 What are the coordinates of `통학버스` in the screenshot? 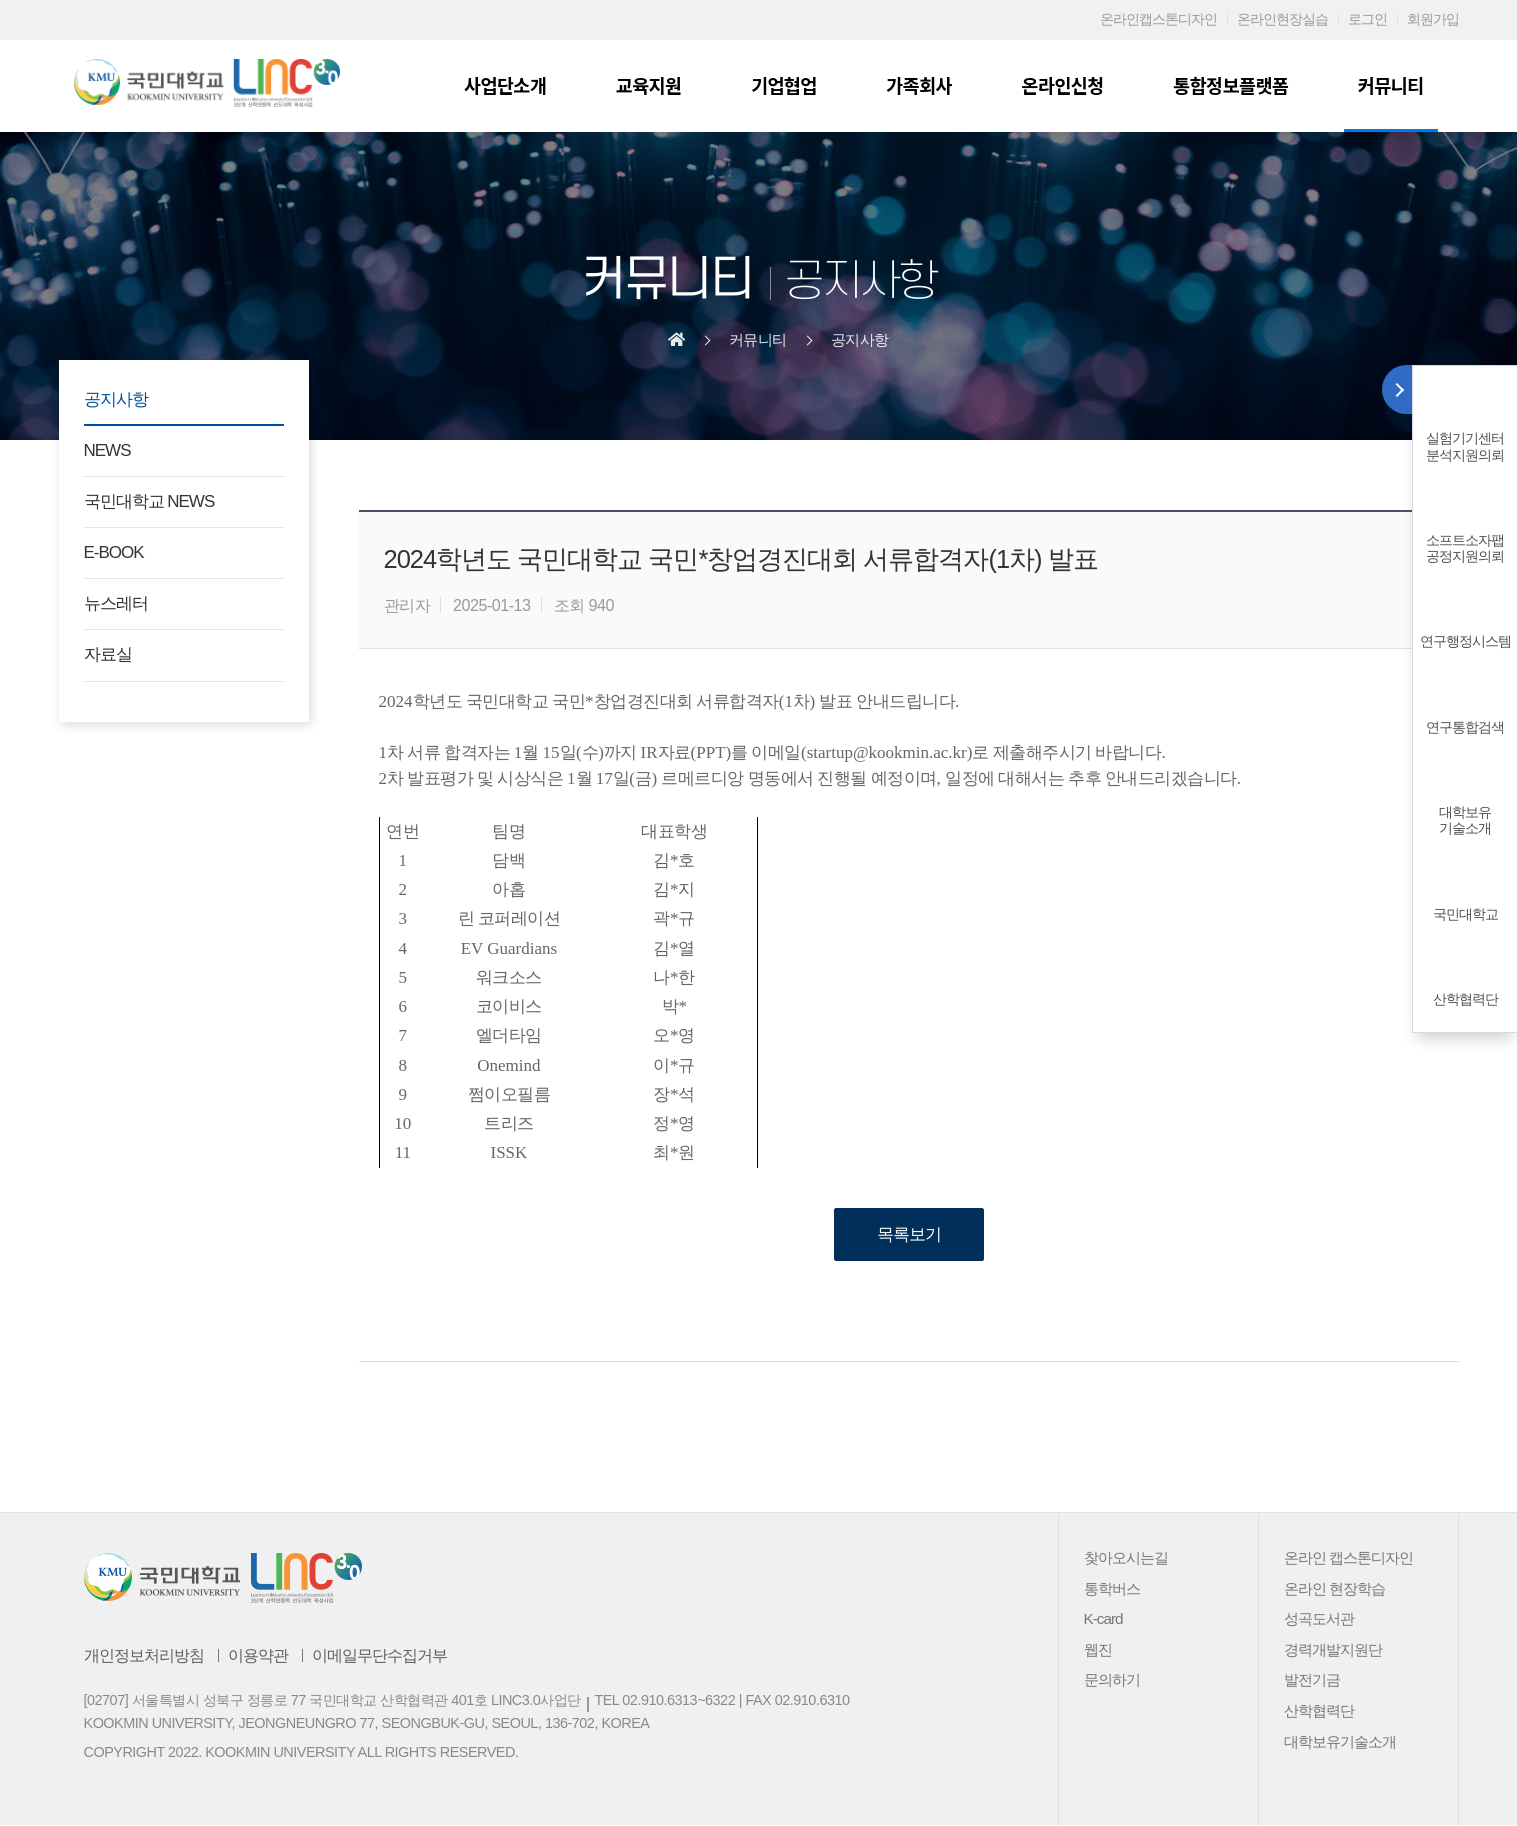 It's located at (1112, 1588).